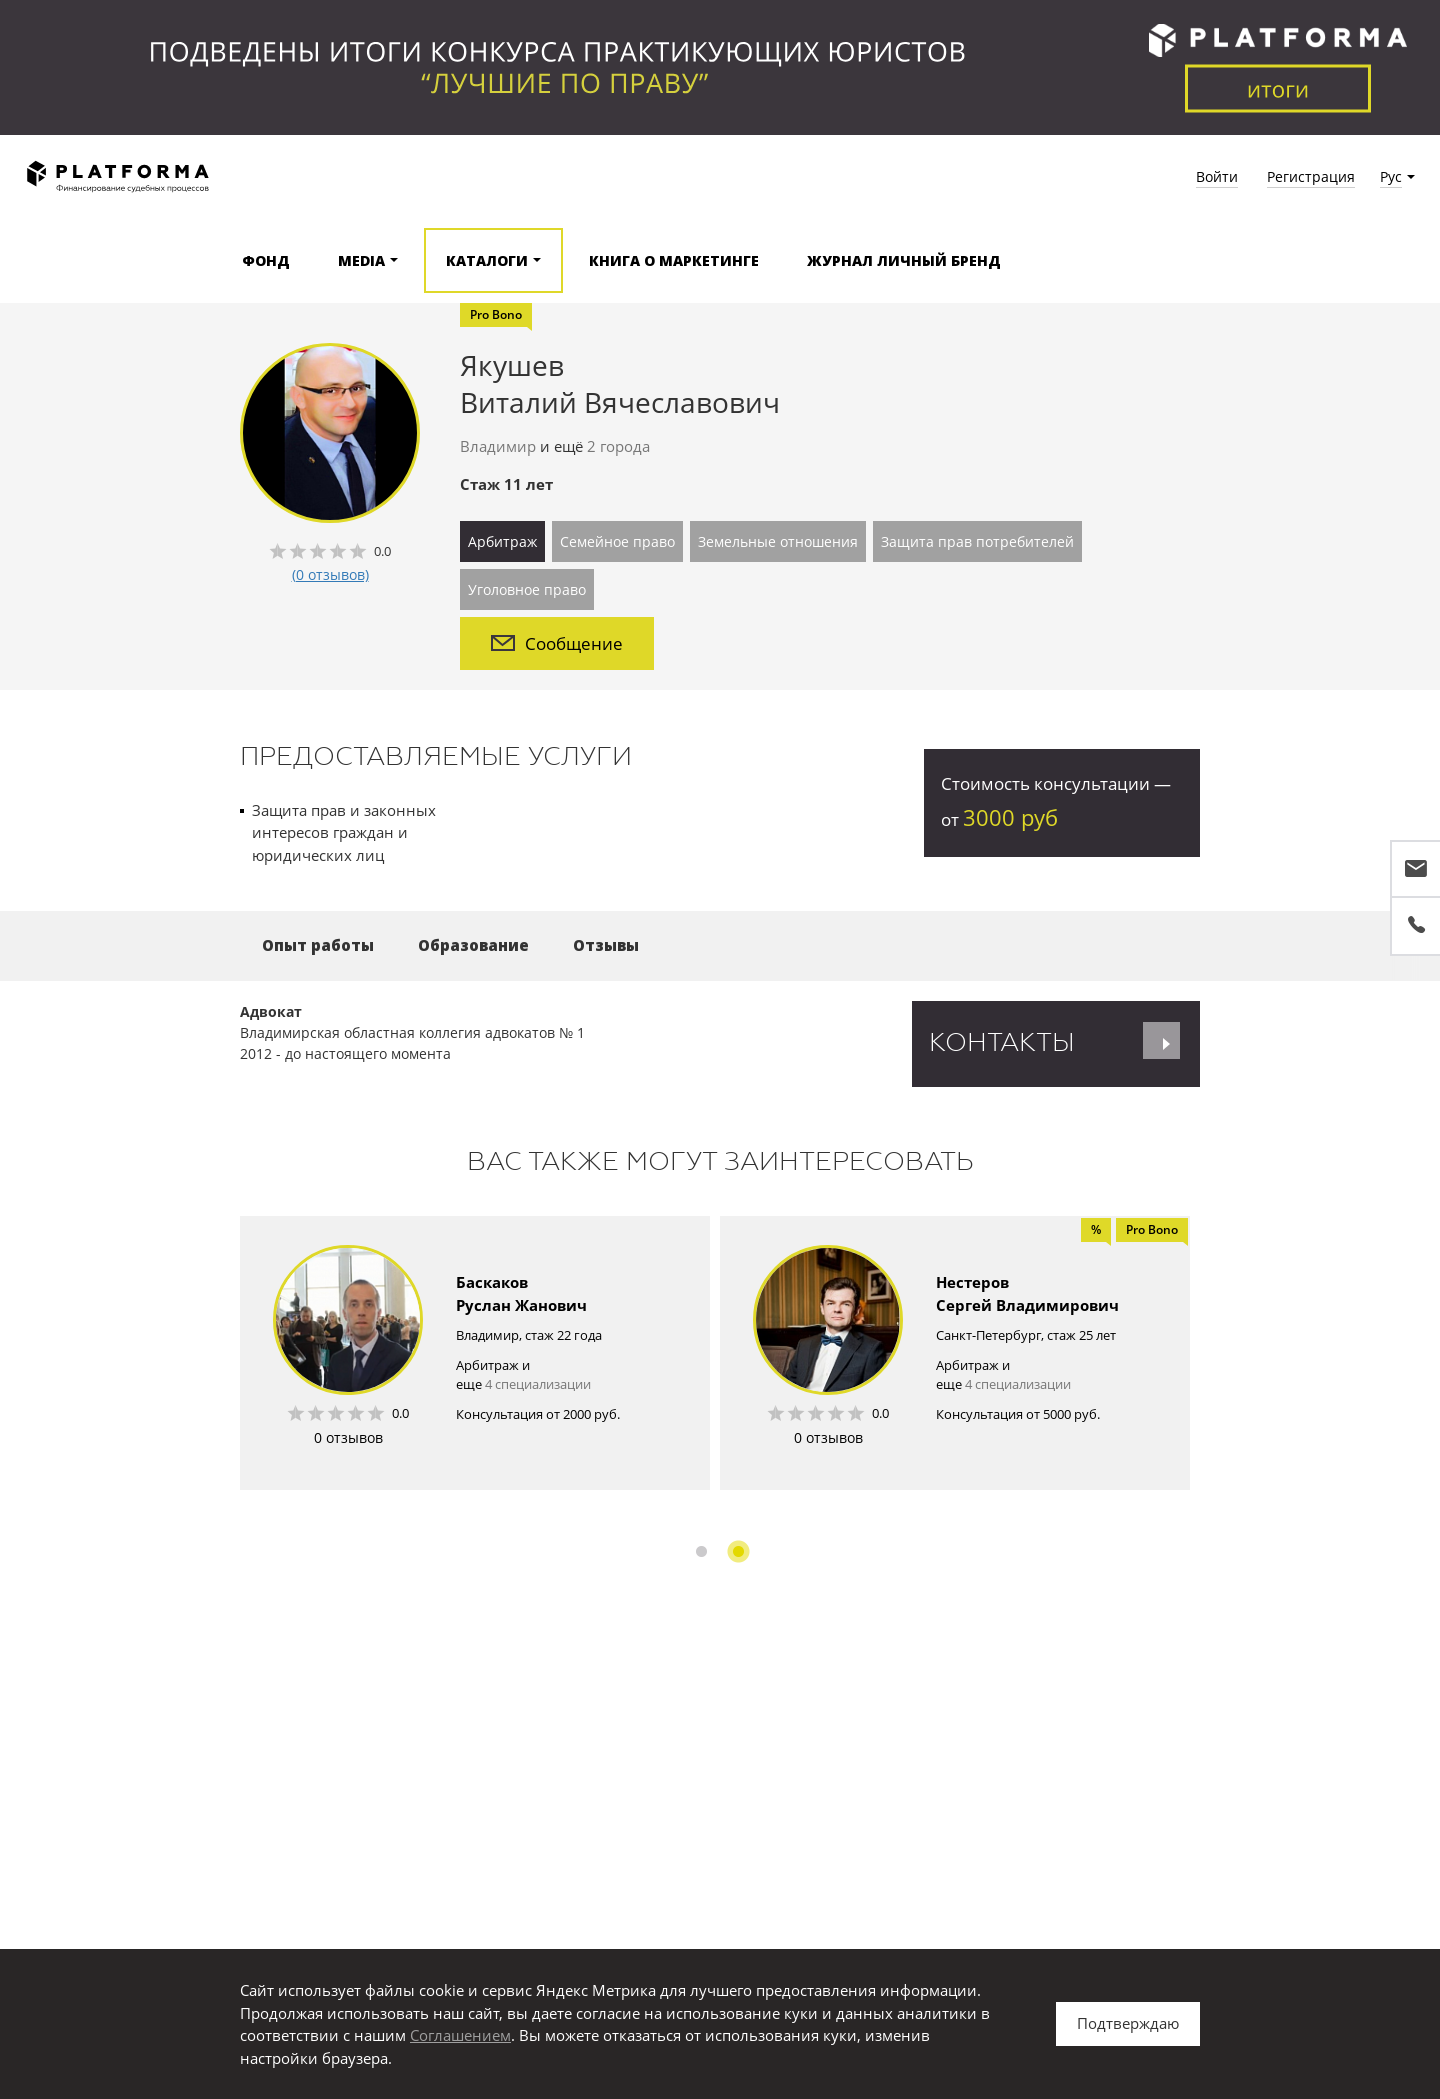  I want to click on [option], so click(475, 1353).